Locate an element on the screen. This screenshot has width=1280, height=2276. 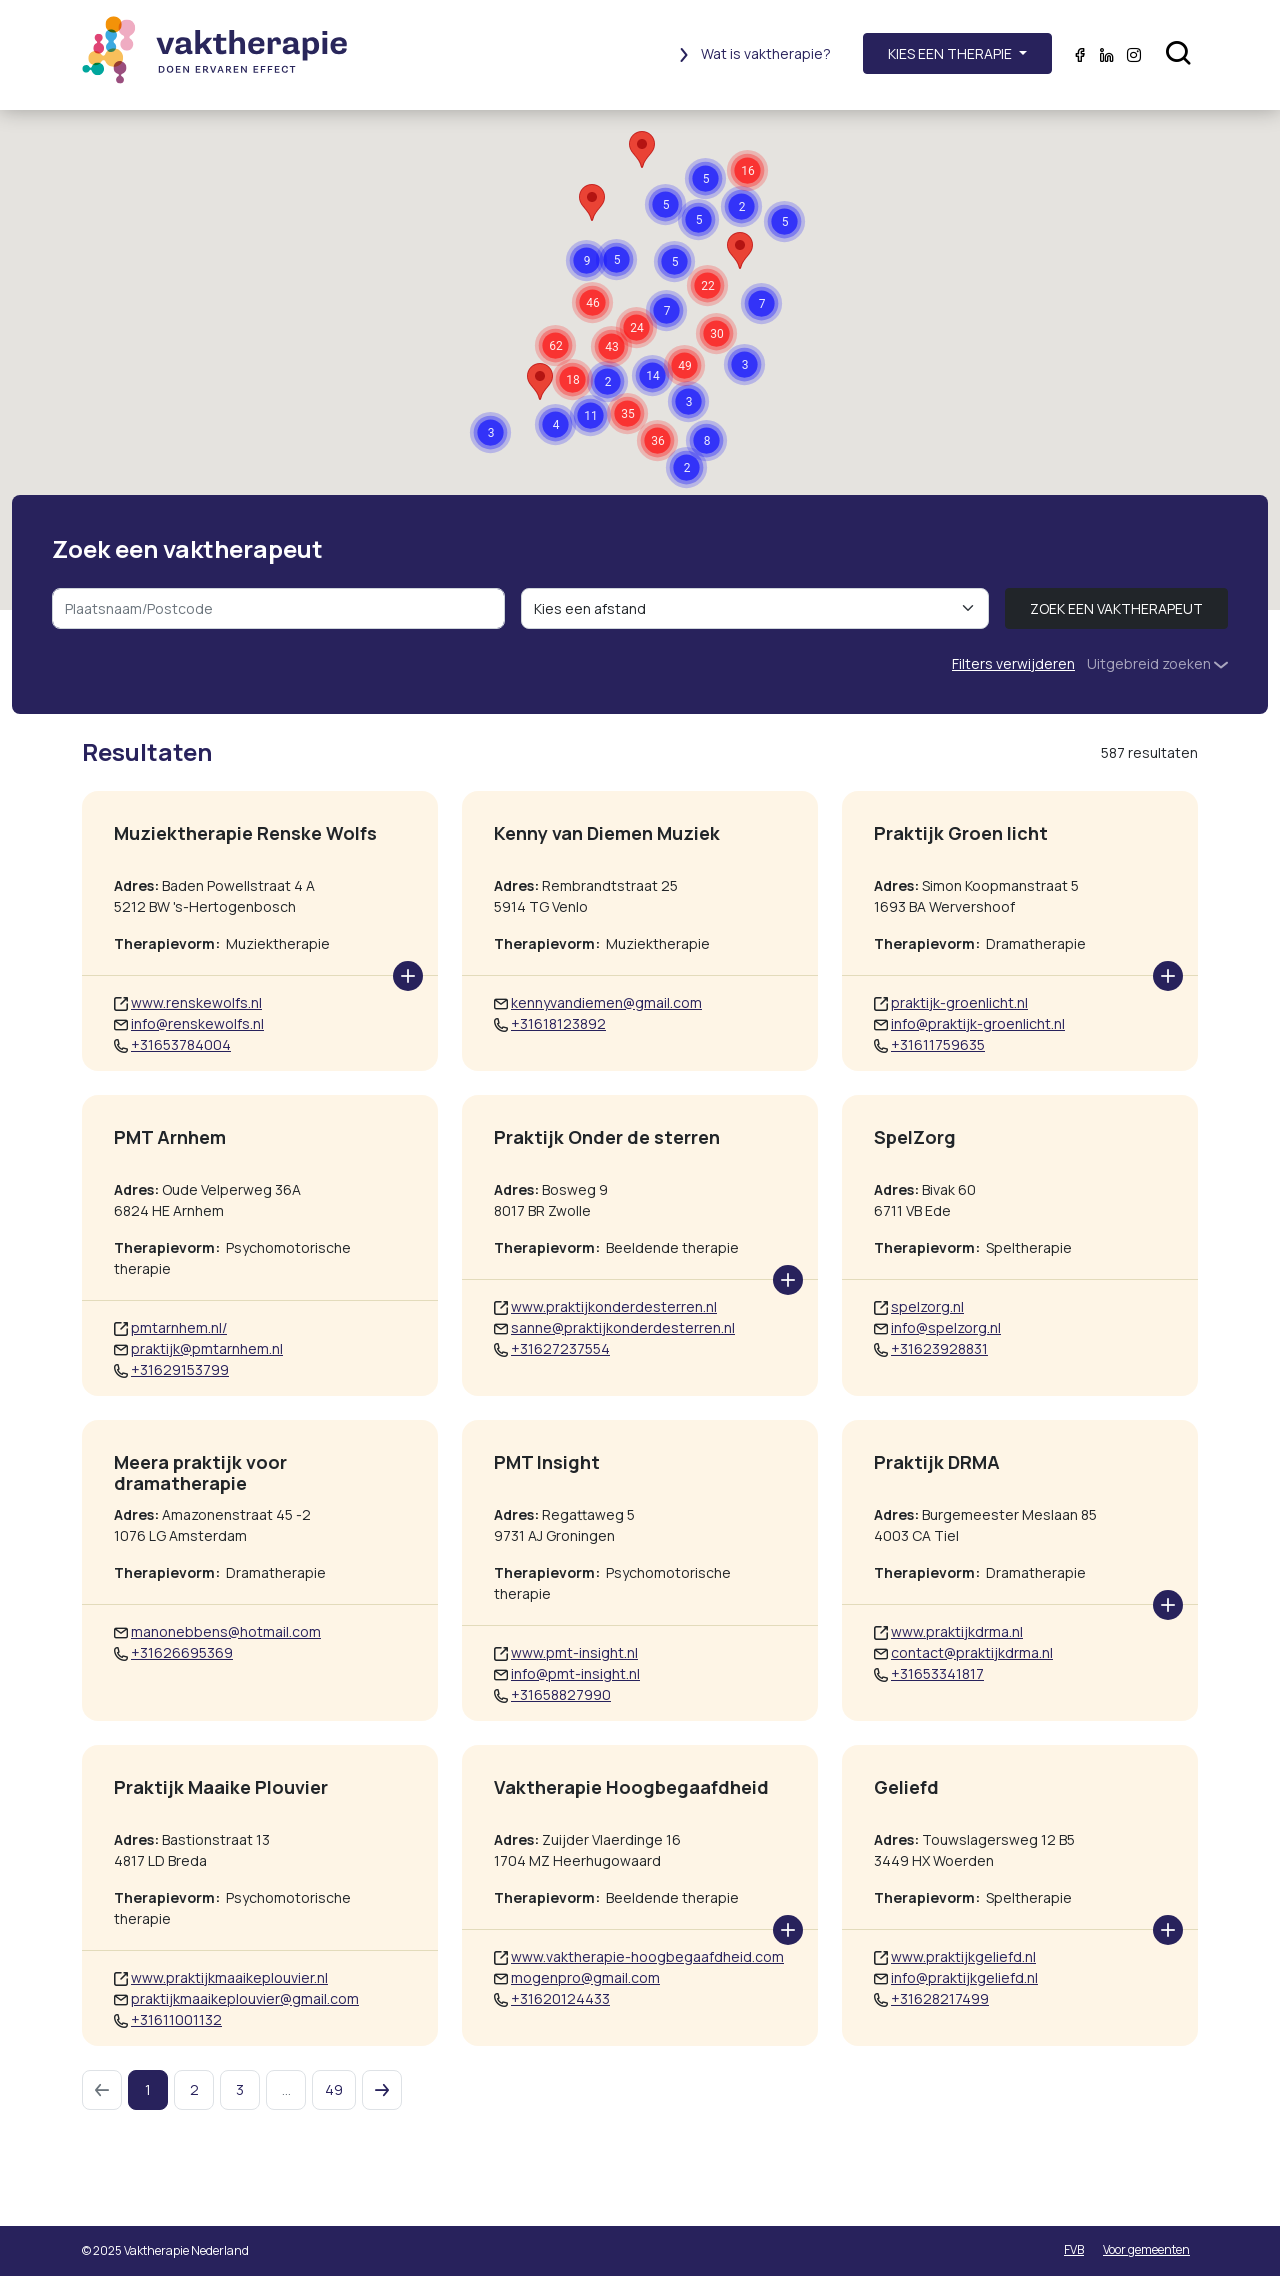
manonebbens@hotmail.com is located at coordinates (226, 1631).